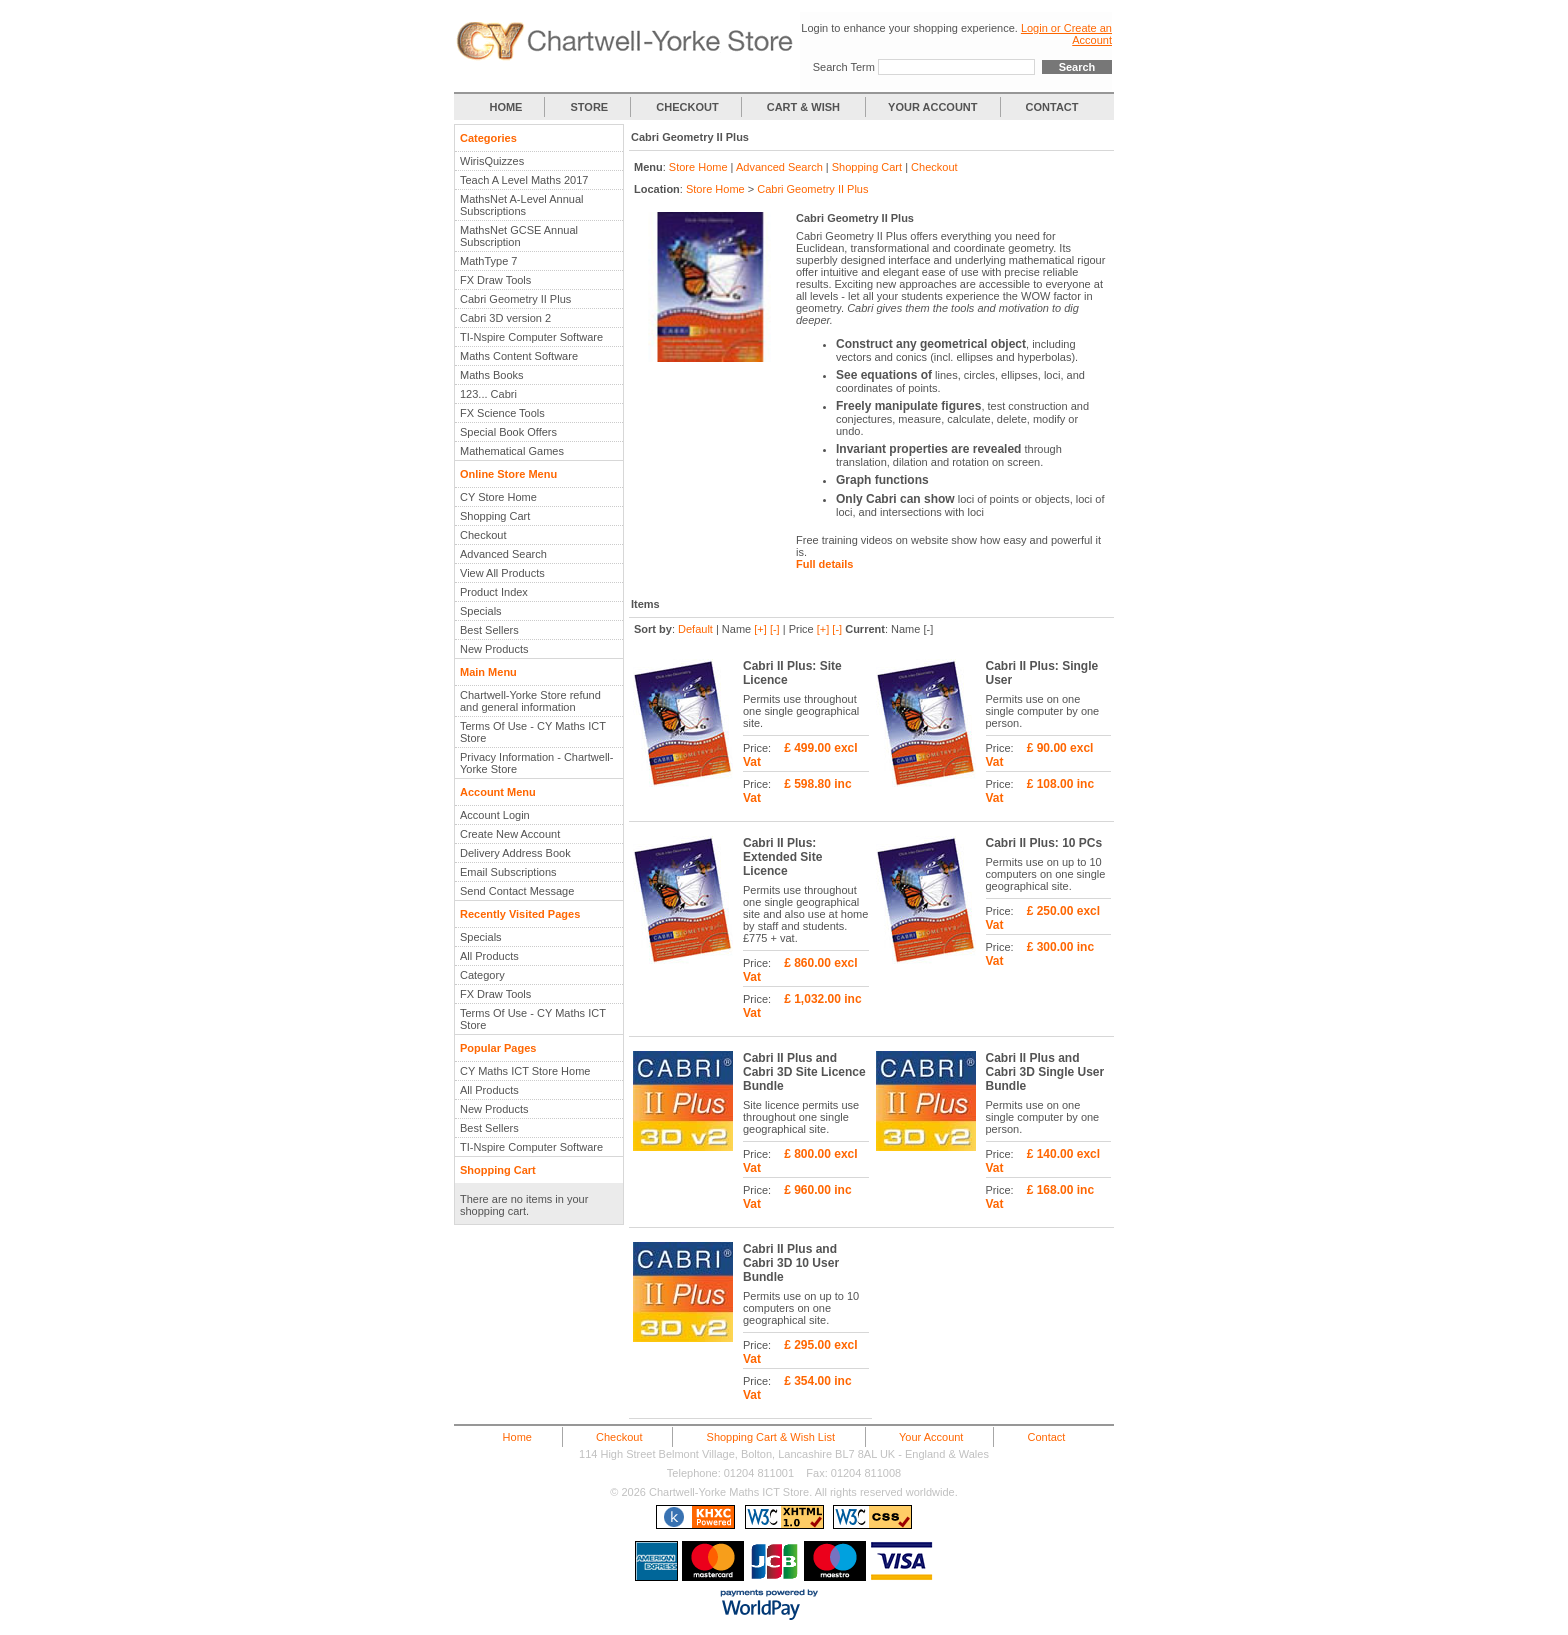 The width and height of the screenshot is (1568, 1635). I want to click on YOUR ACCOUNT, so click(932, 107).